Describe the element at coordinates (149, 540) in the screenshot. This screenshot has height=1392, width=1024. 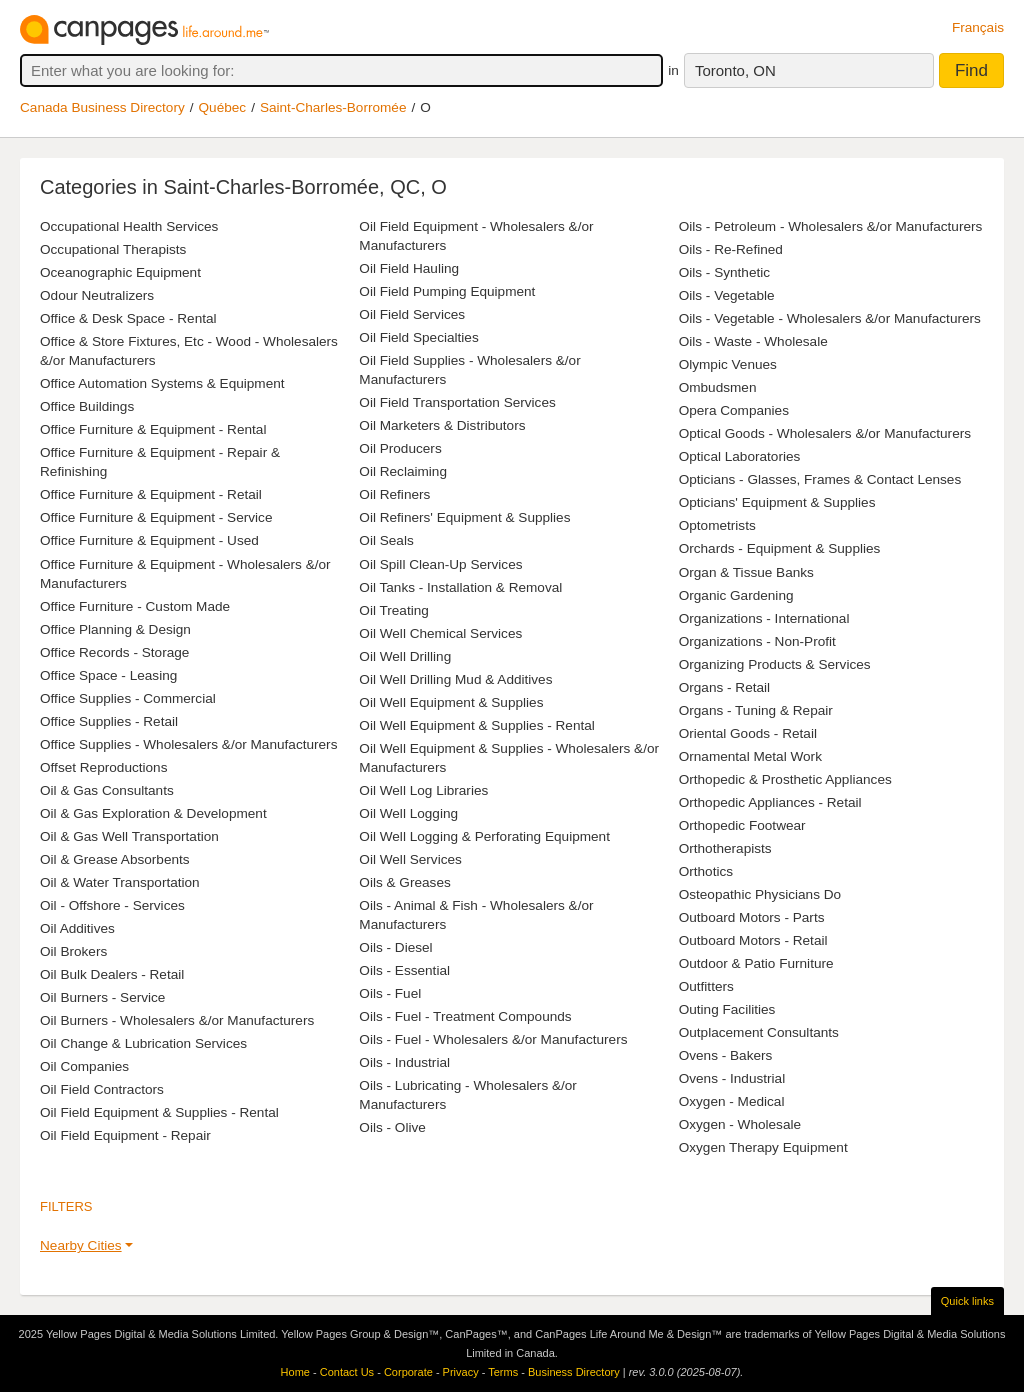
I see `Office Furniture & Equipment - Used` at that location.